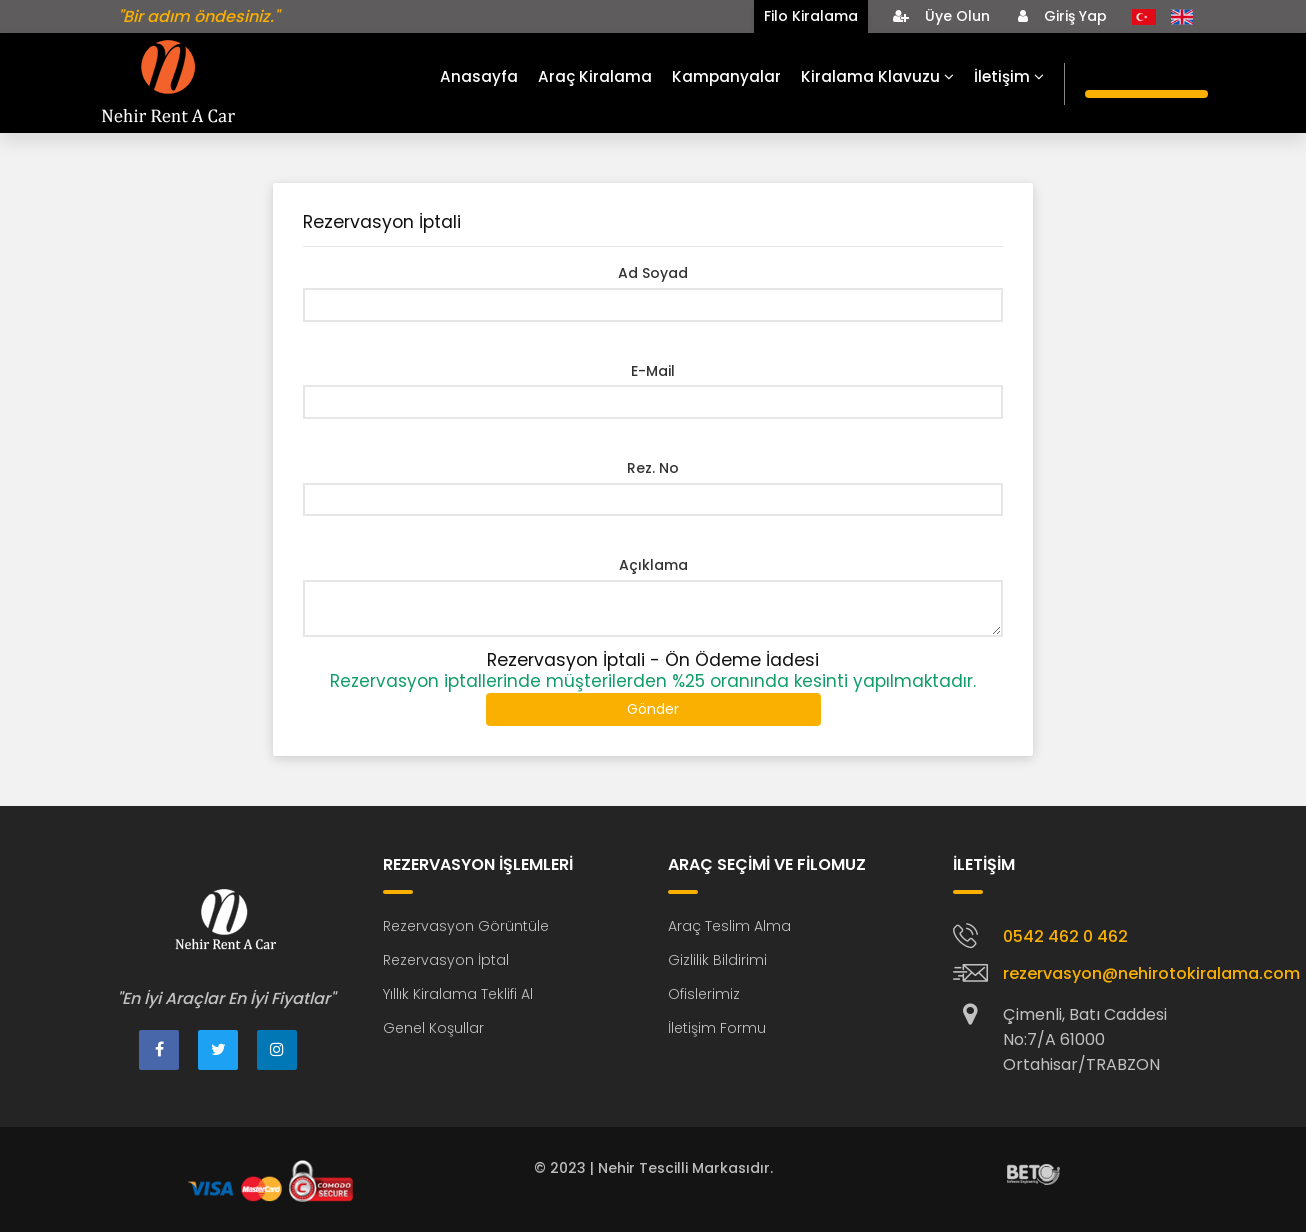  I want to click on Gönder, so click(653, 709).